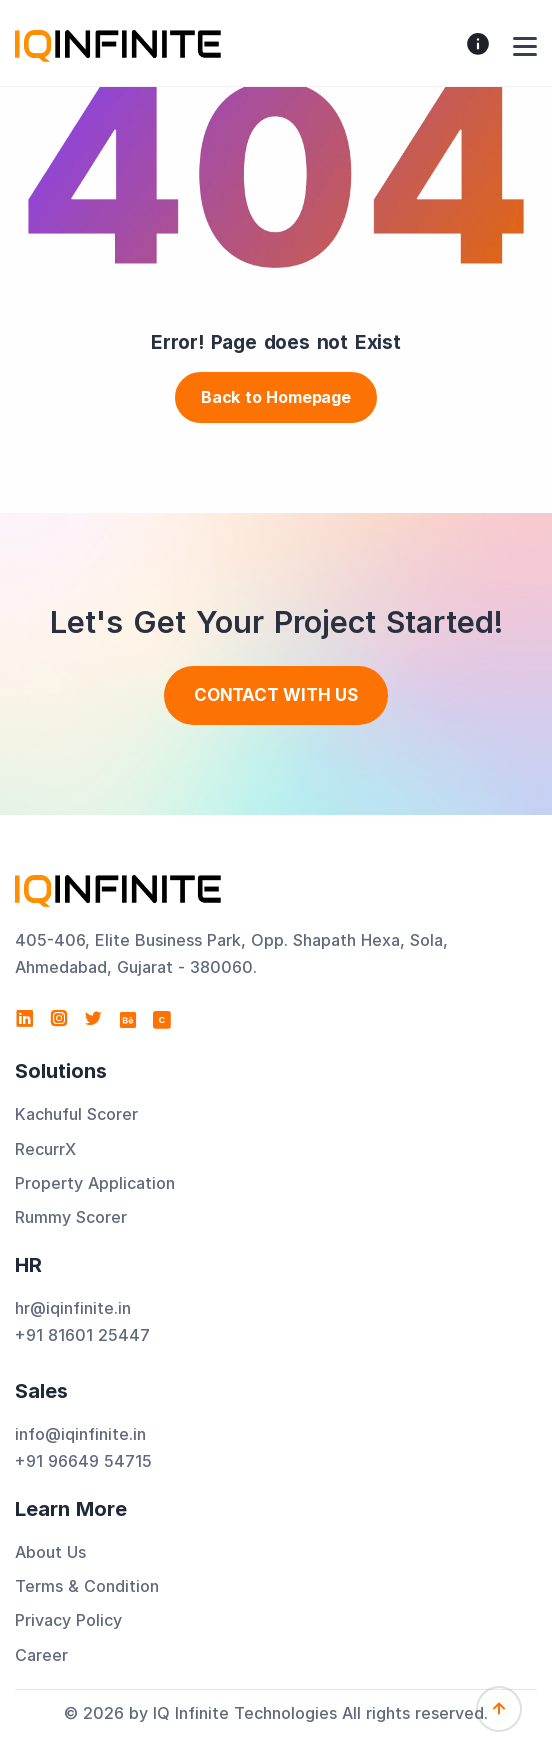 The image size is (552, 1747). Describe the element at coordinates (50, 1552) in the screenshot. I see `About Us` at that location.